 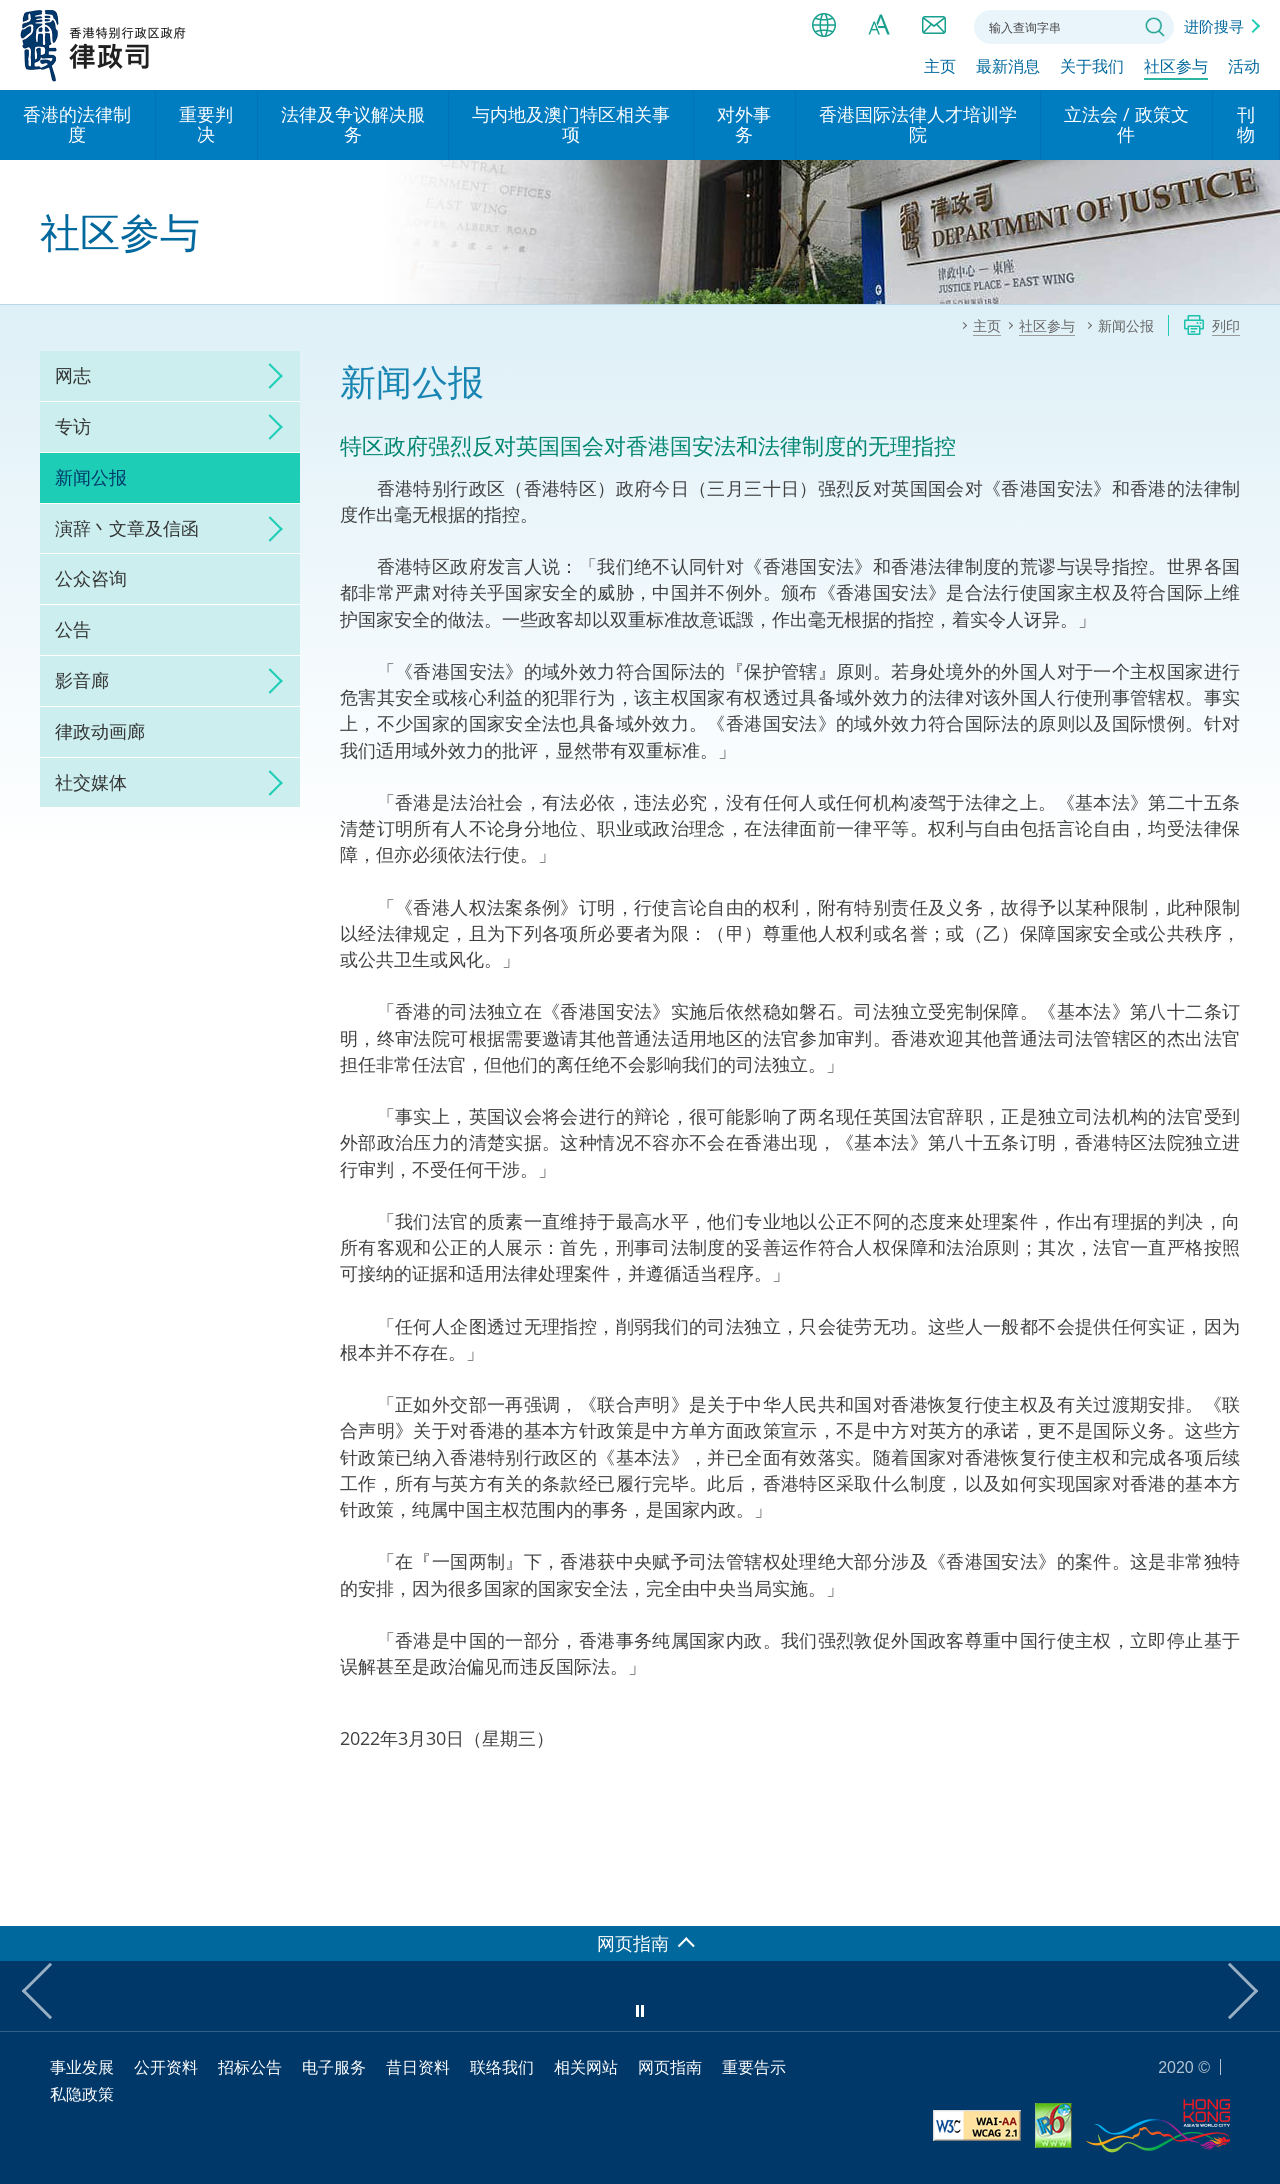 What do you see at coordinates (82, 680) in the screenshot?
I see `影音廊` at bounding box center [82, 680].